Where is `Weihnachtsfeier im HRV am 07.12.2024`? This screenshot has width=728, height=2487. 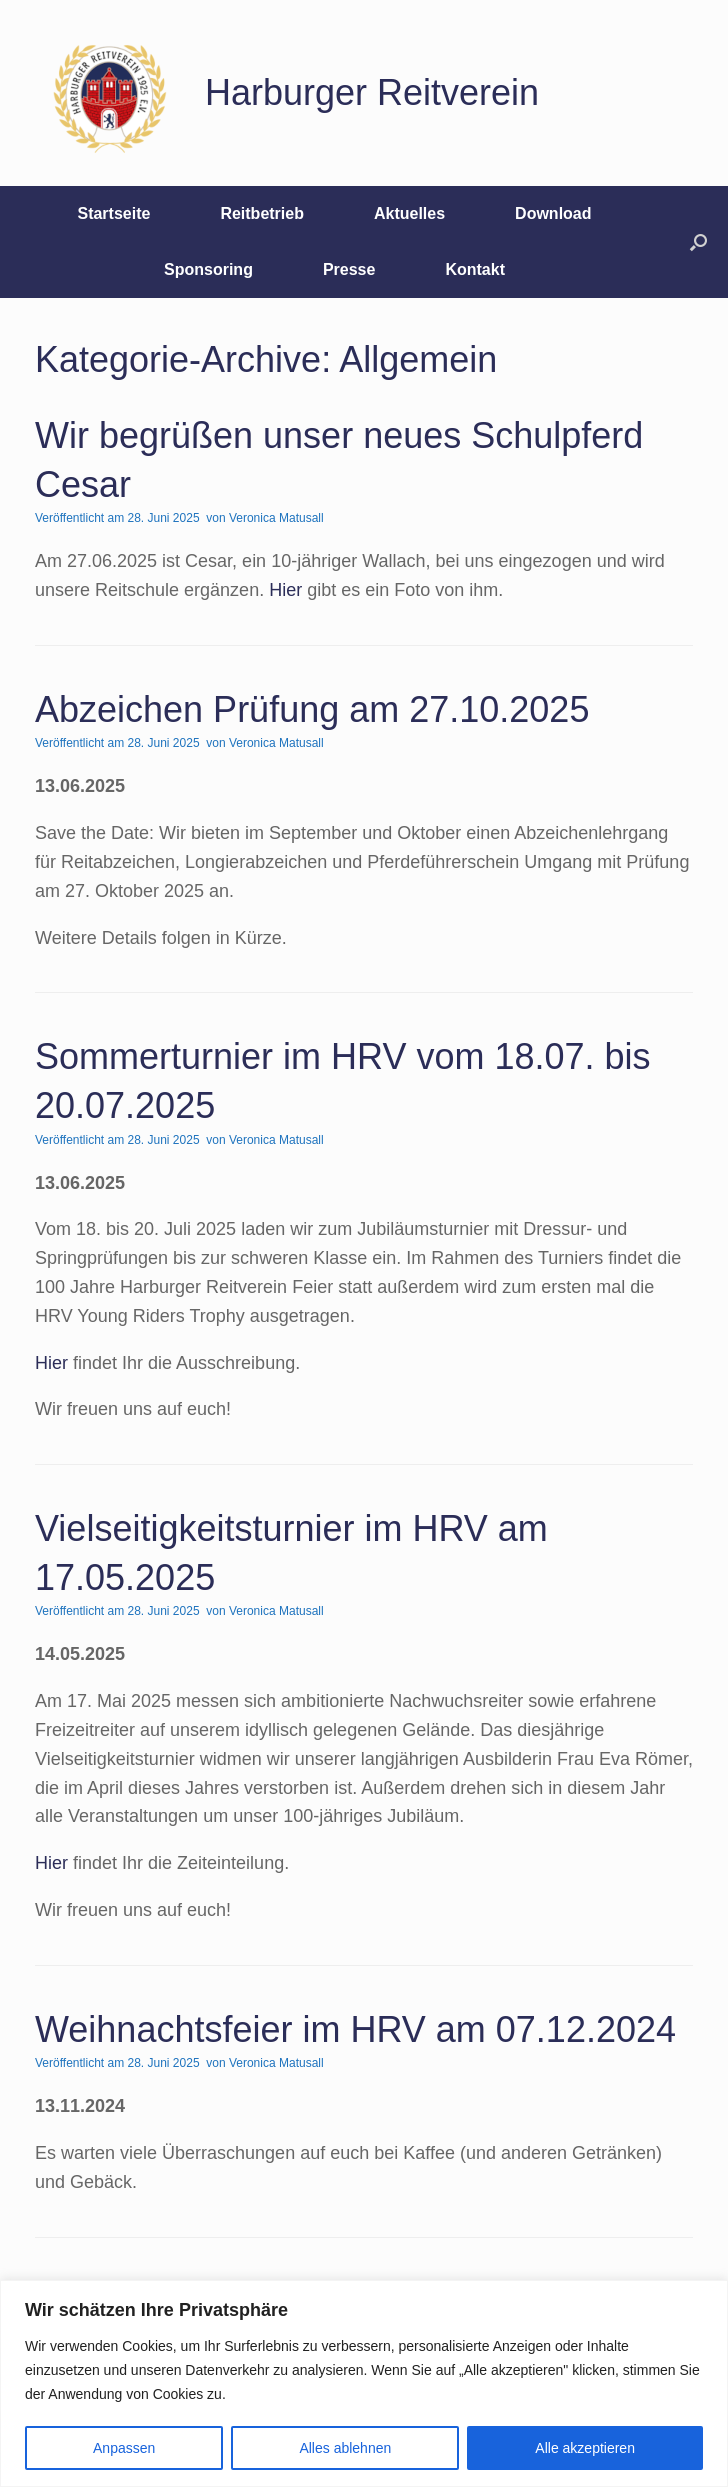 Weihnachtsfeier im HRV am 07.12.2024 is located at coordinates (355, 2029).